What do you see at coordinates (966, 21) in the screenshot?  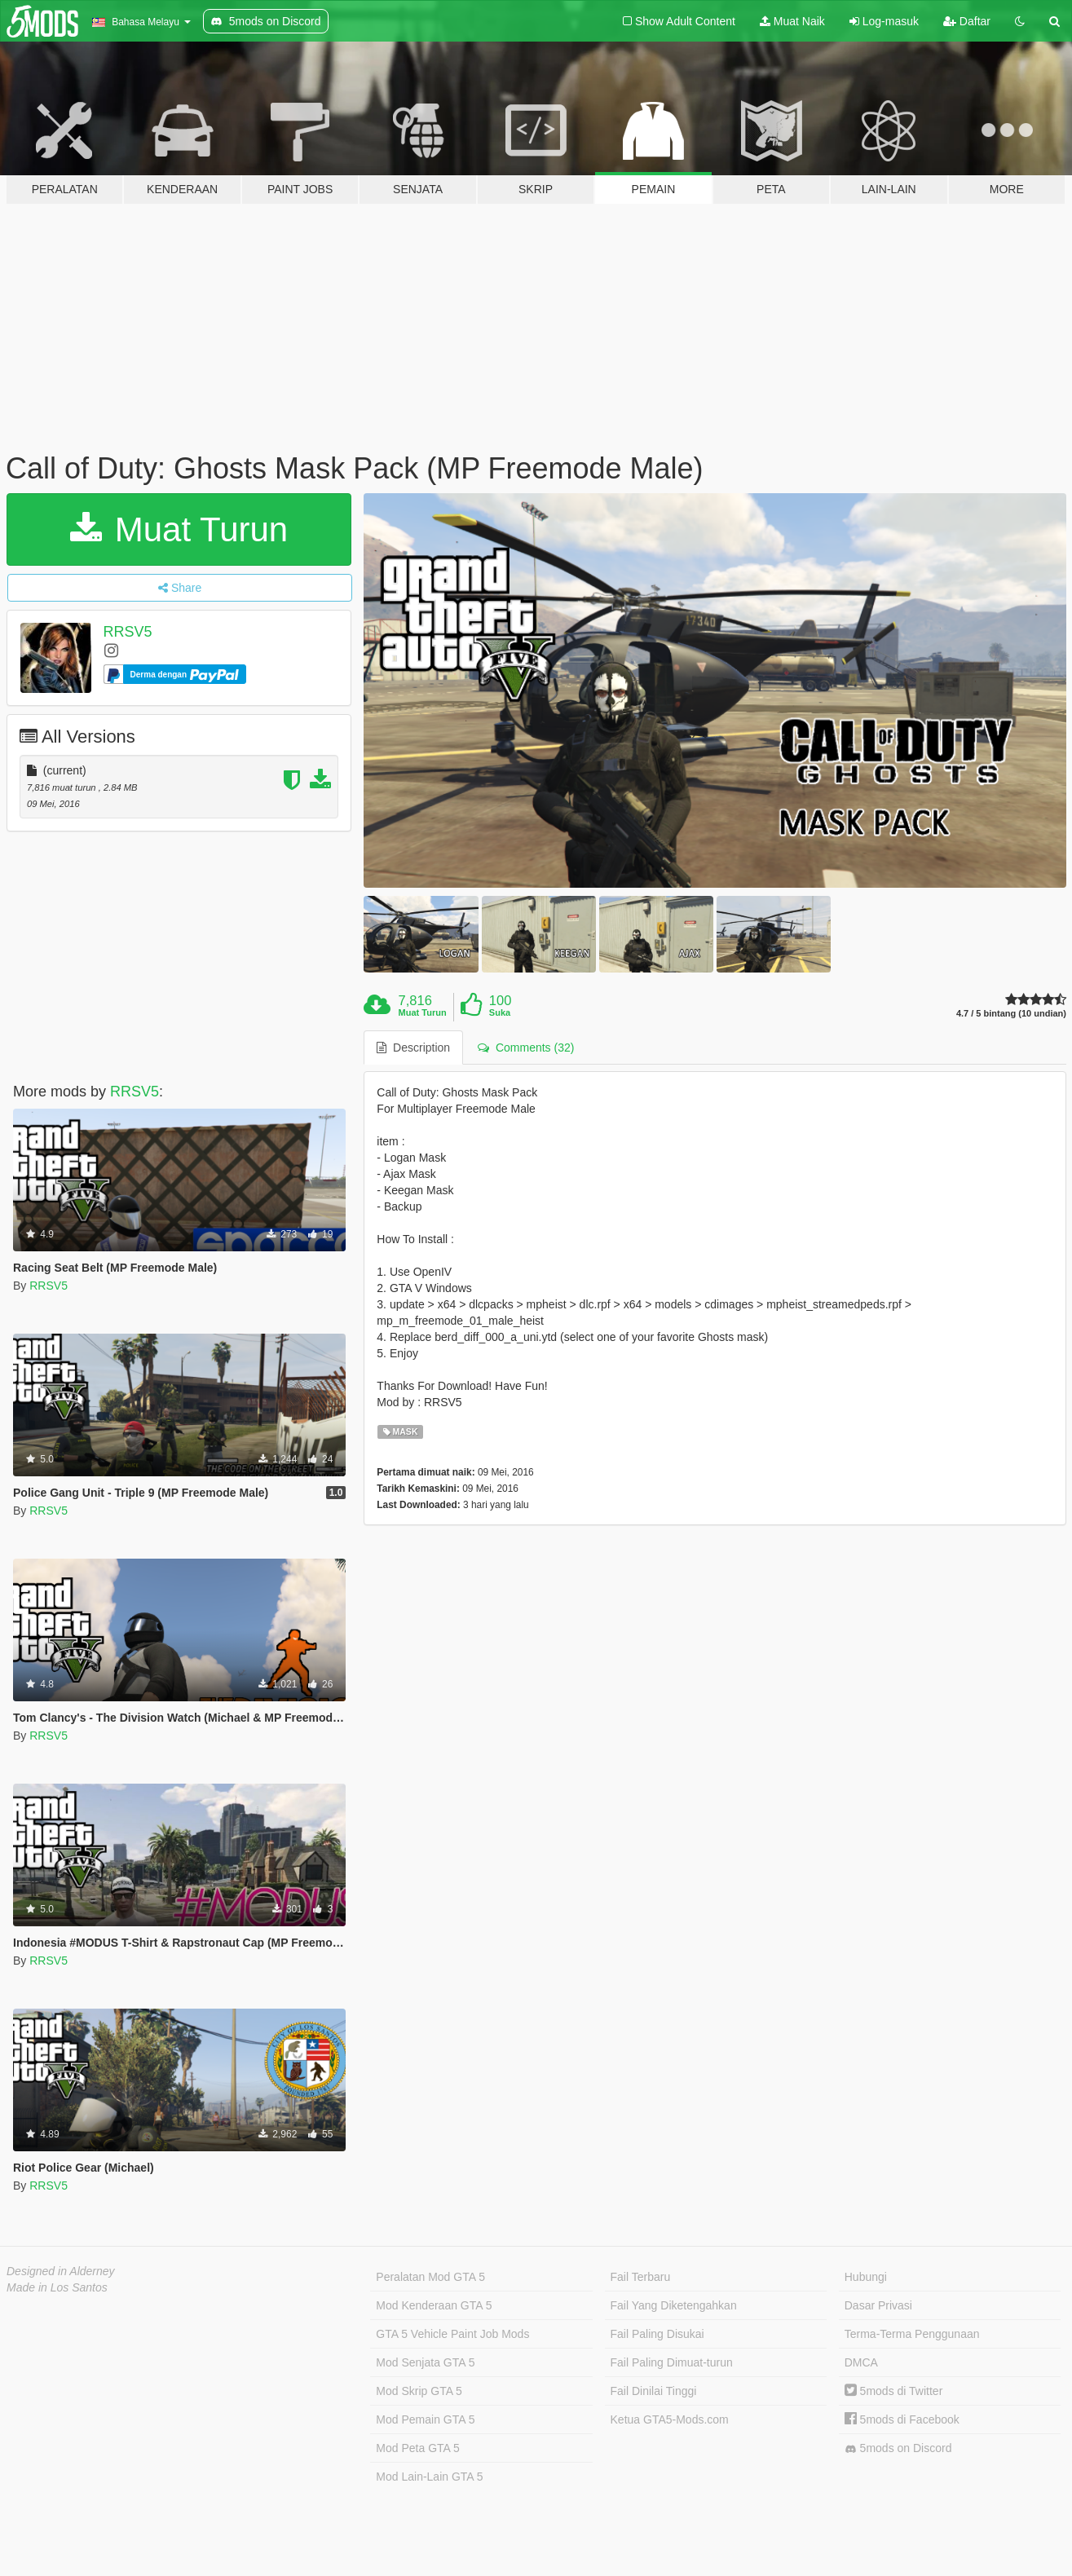 I see `Daftar` at bounding box center [966, 21].